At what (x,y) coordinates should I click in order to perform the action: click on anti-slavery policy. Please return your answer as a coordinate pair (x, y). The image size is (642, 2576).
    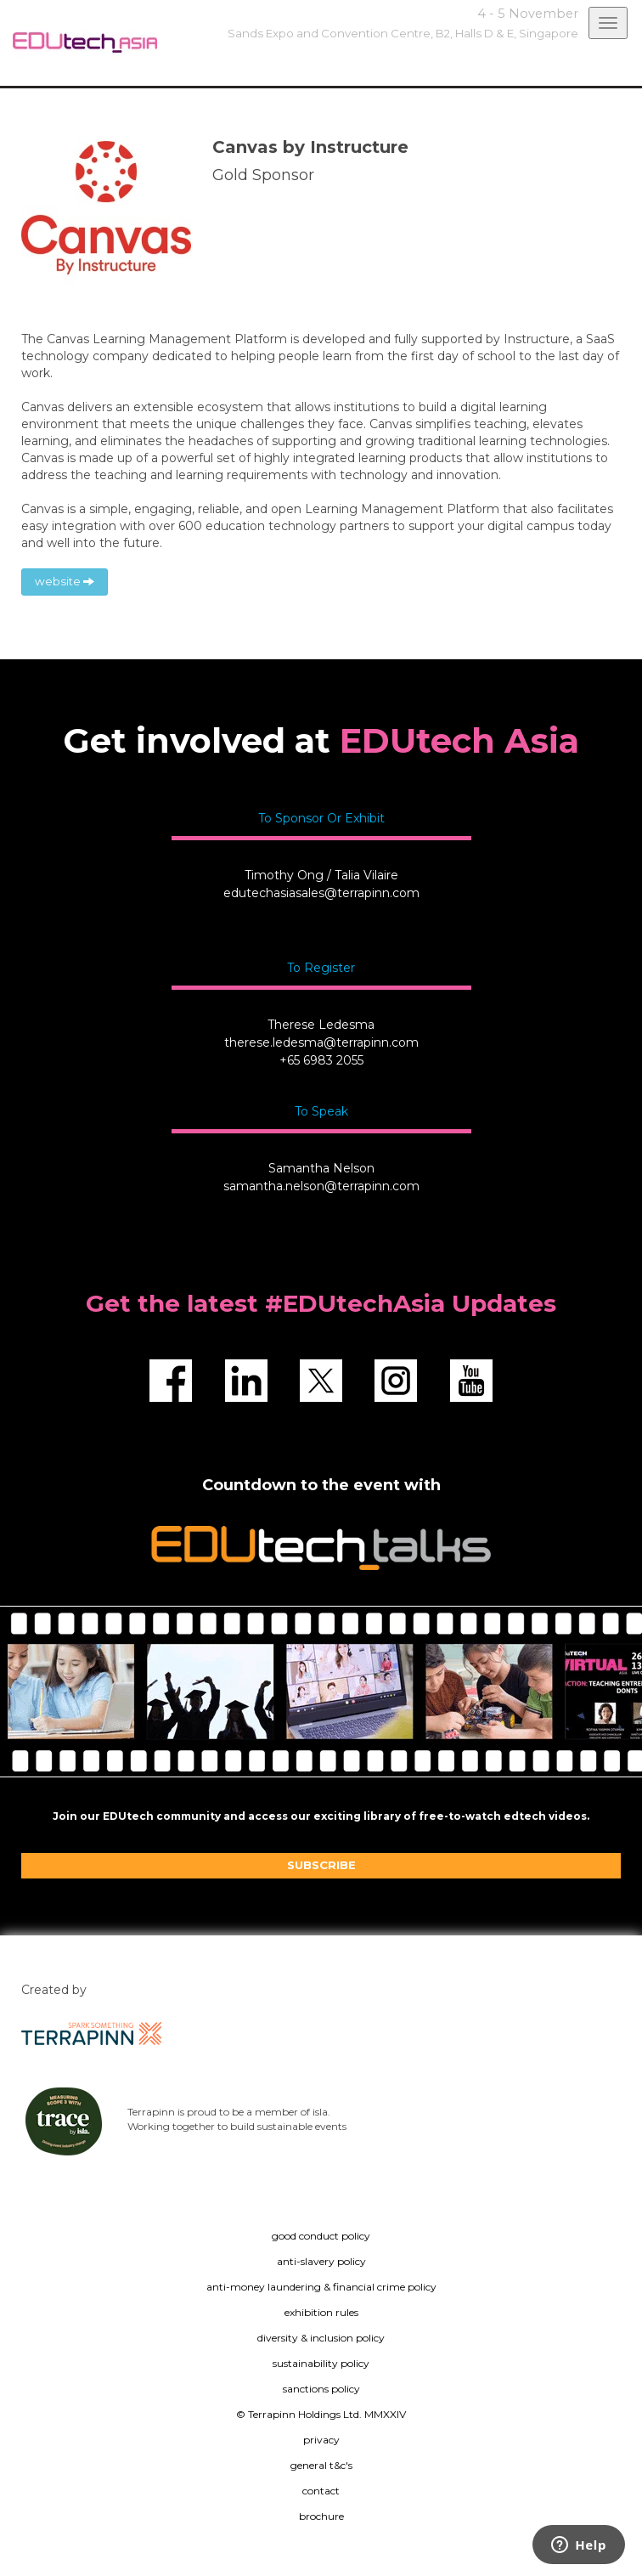
    Looking at the image, I should click on (321, 2261).